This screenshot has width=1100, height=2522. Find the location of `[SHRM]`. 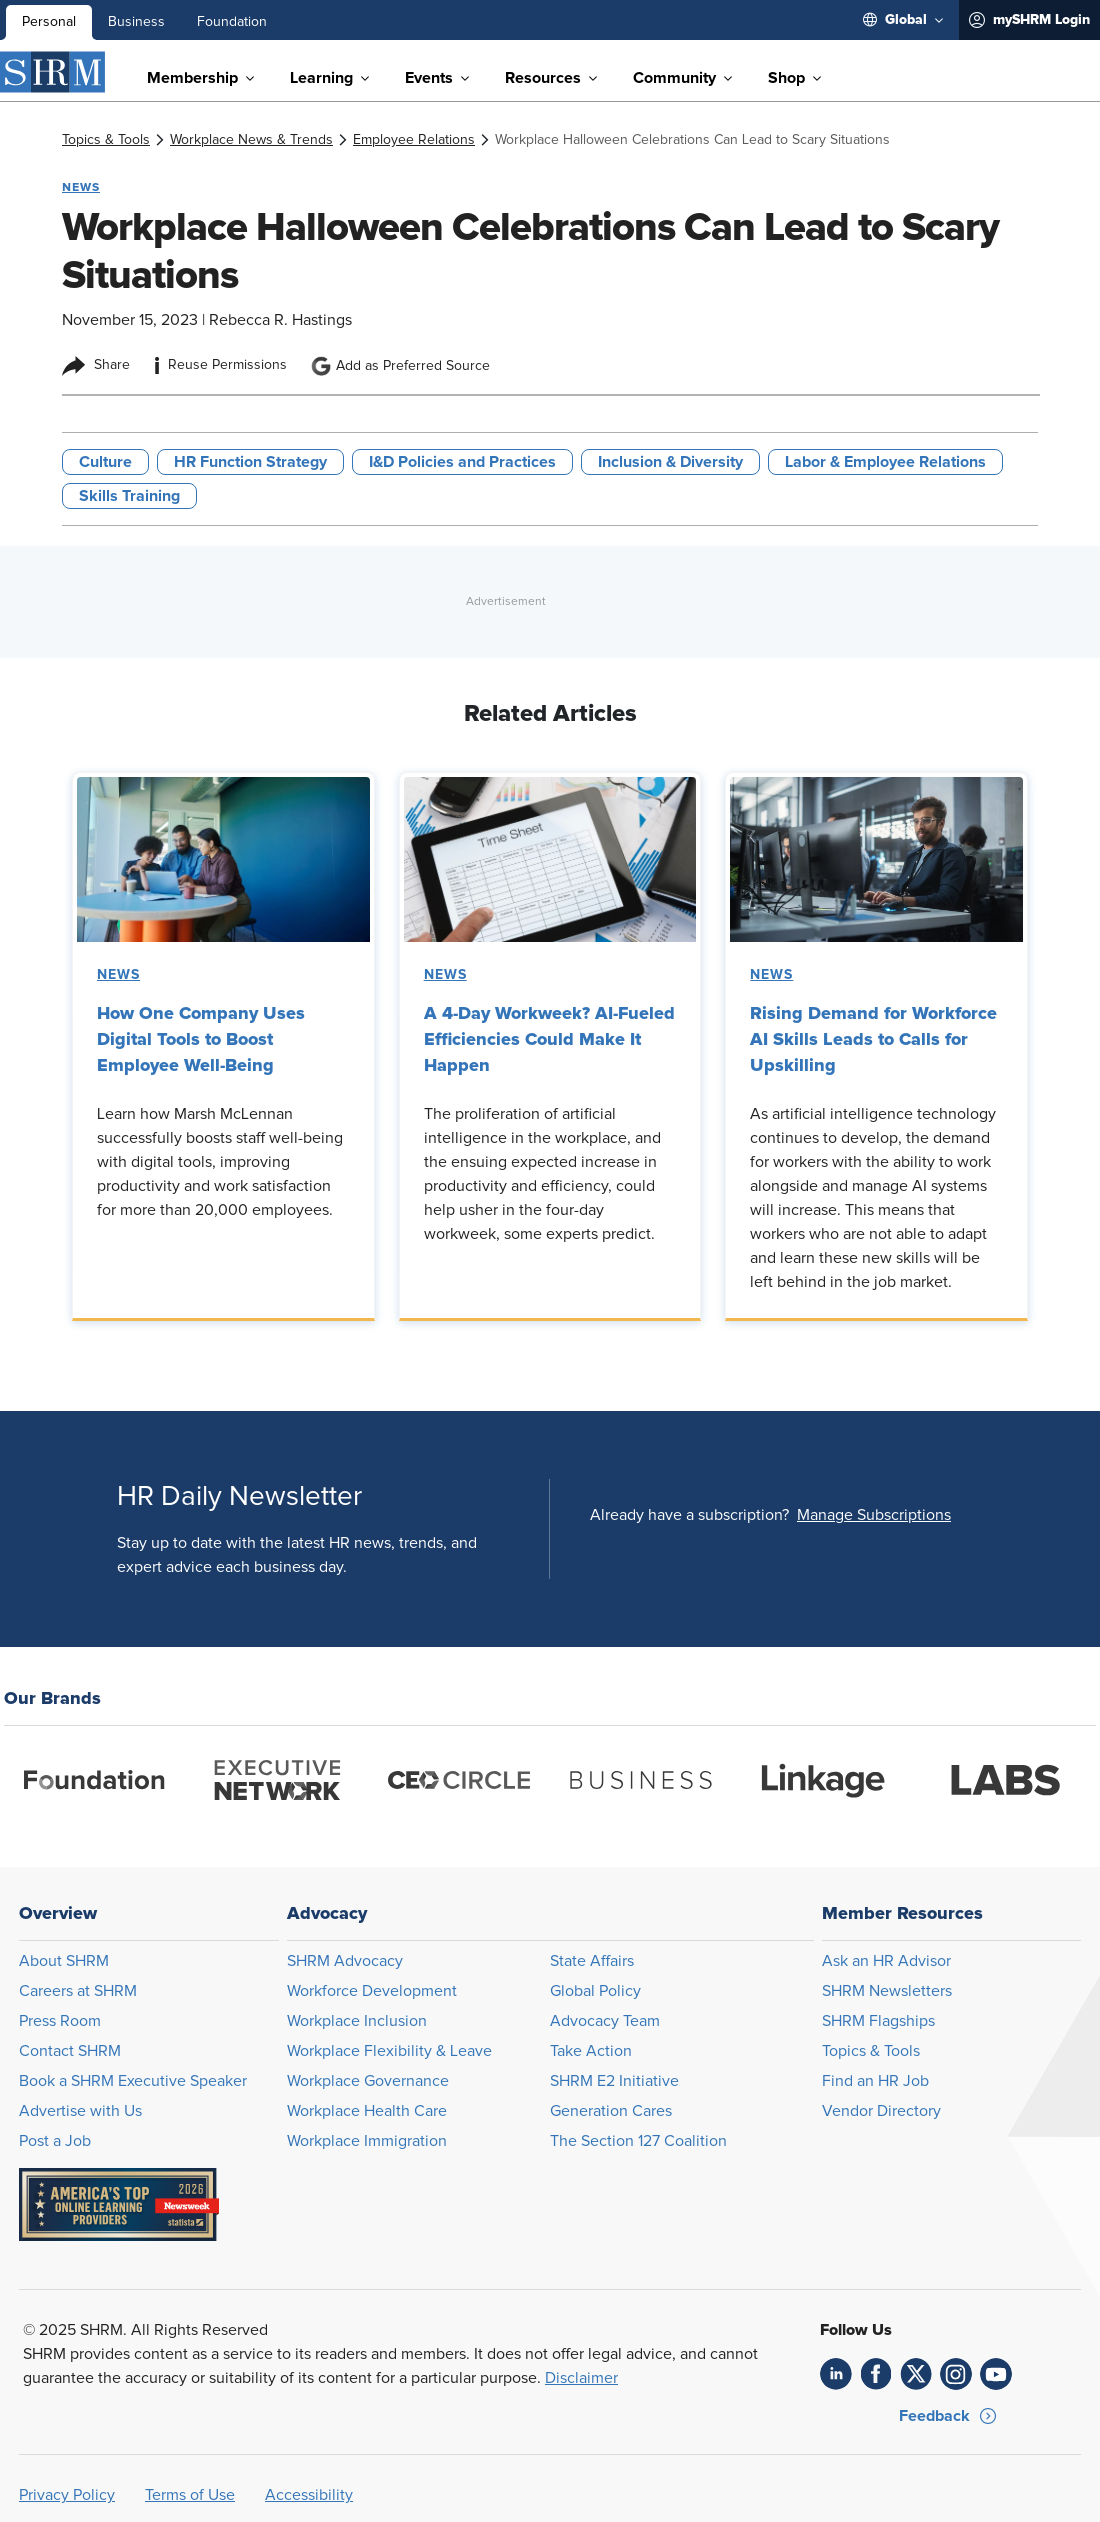

[SHRM] is located at coordinates (53, 72).